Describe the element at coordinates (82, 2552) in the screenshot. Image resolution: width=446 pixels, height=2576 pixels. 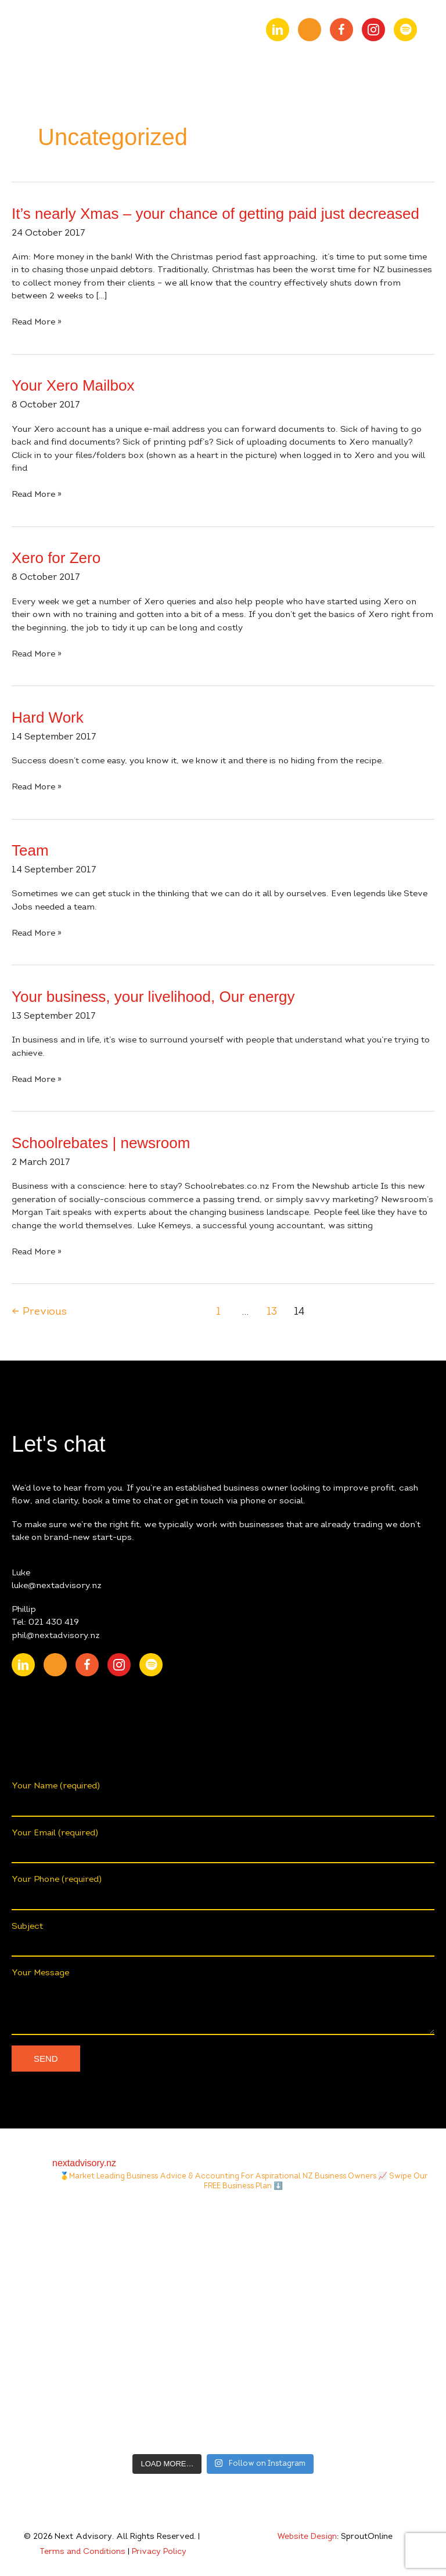
I see `Terms and Conditions` at that location.